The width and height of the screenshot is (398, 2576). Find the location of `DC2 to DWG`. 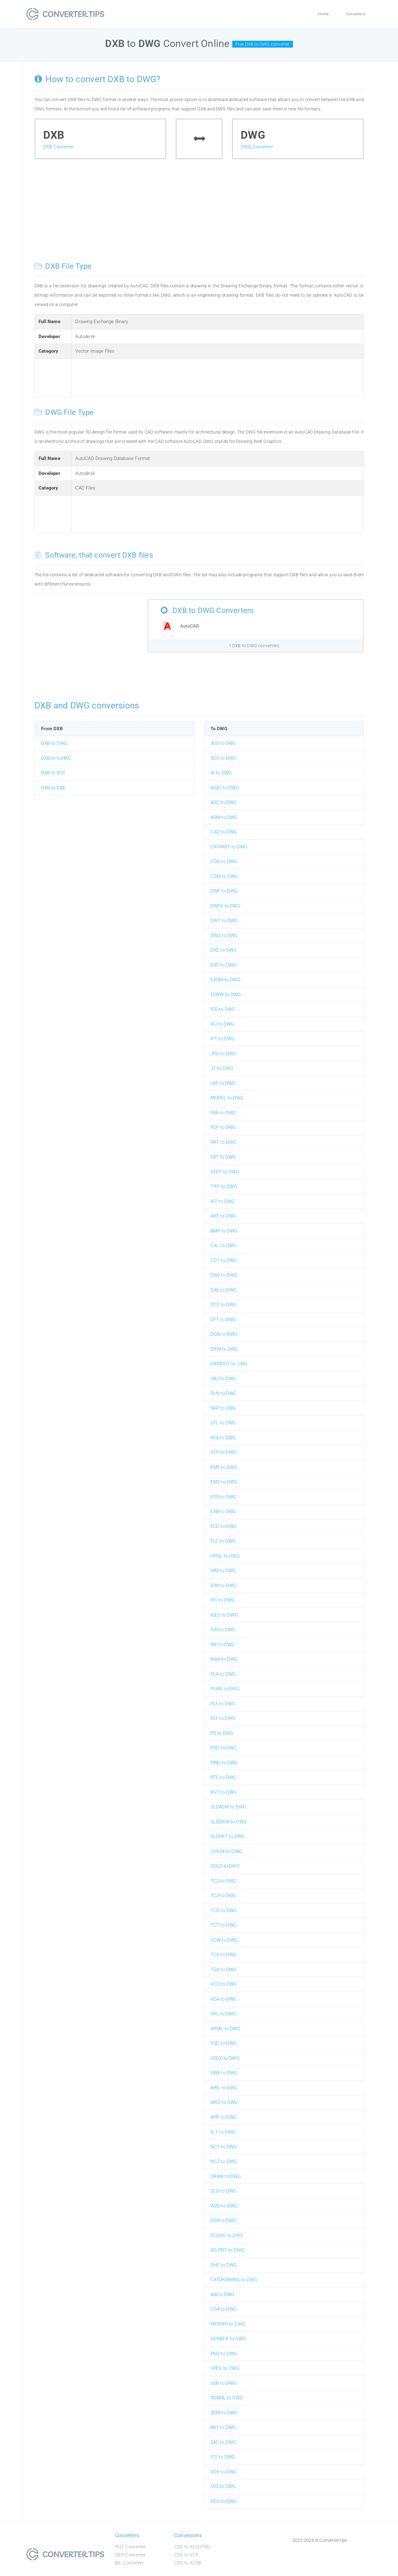

DC2 to DWG is located at coordinates (224, 1304).